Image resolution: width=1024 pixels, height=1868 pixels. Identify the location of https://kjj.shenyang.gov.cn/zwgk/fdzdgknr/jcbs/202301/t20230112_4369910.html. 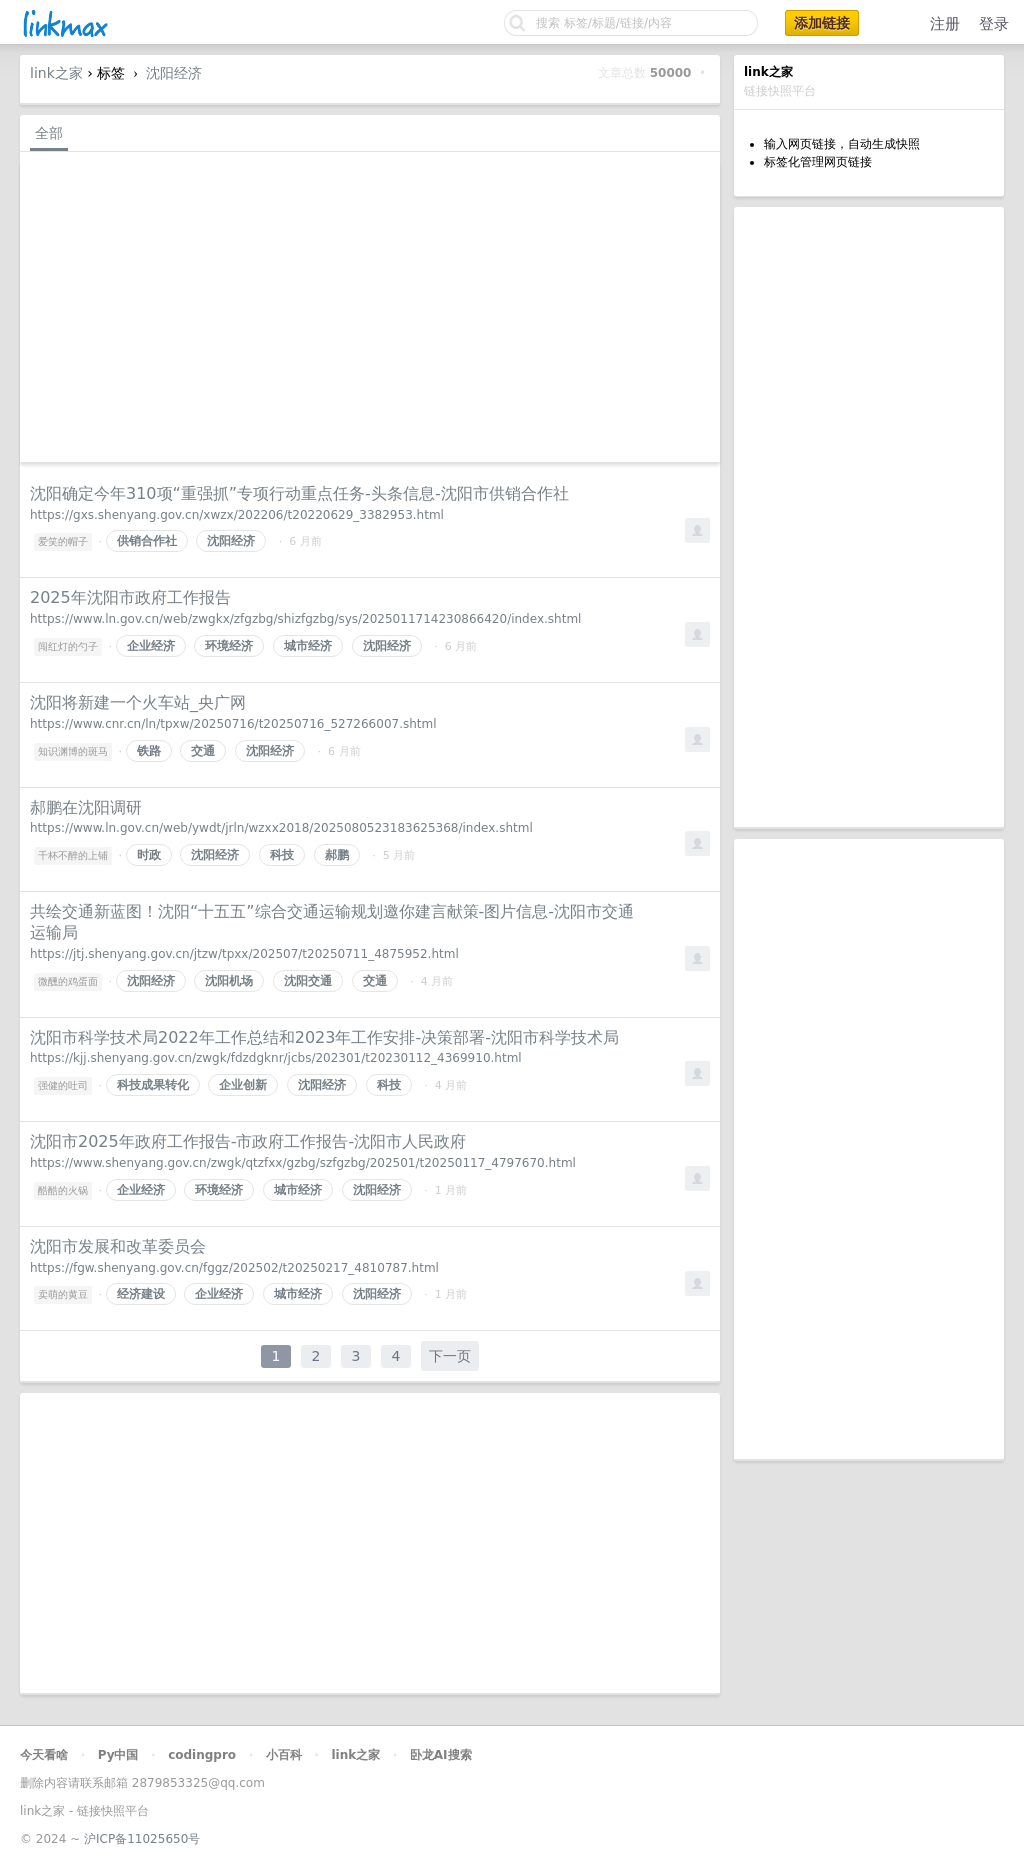
(276, 1058).